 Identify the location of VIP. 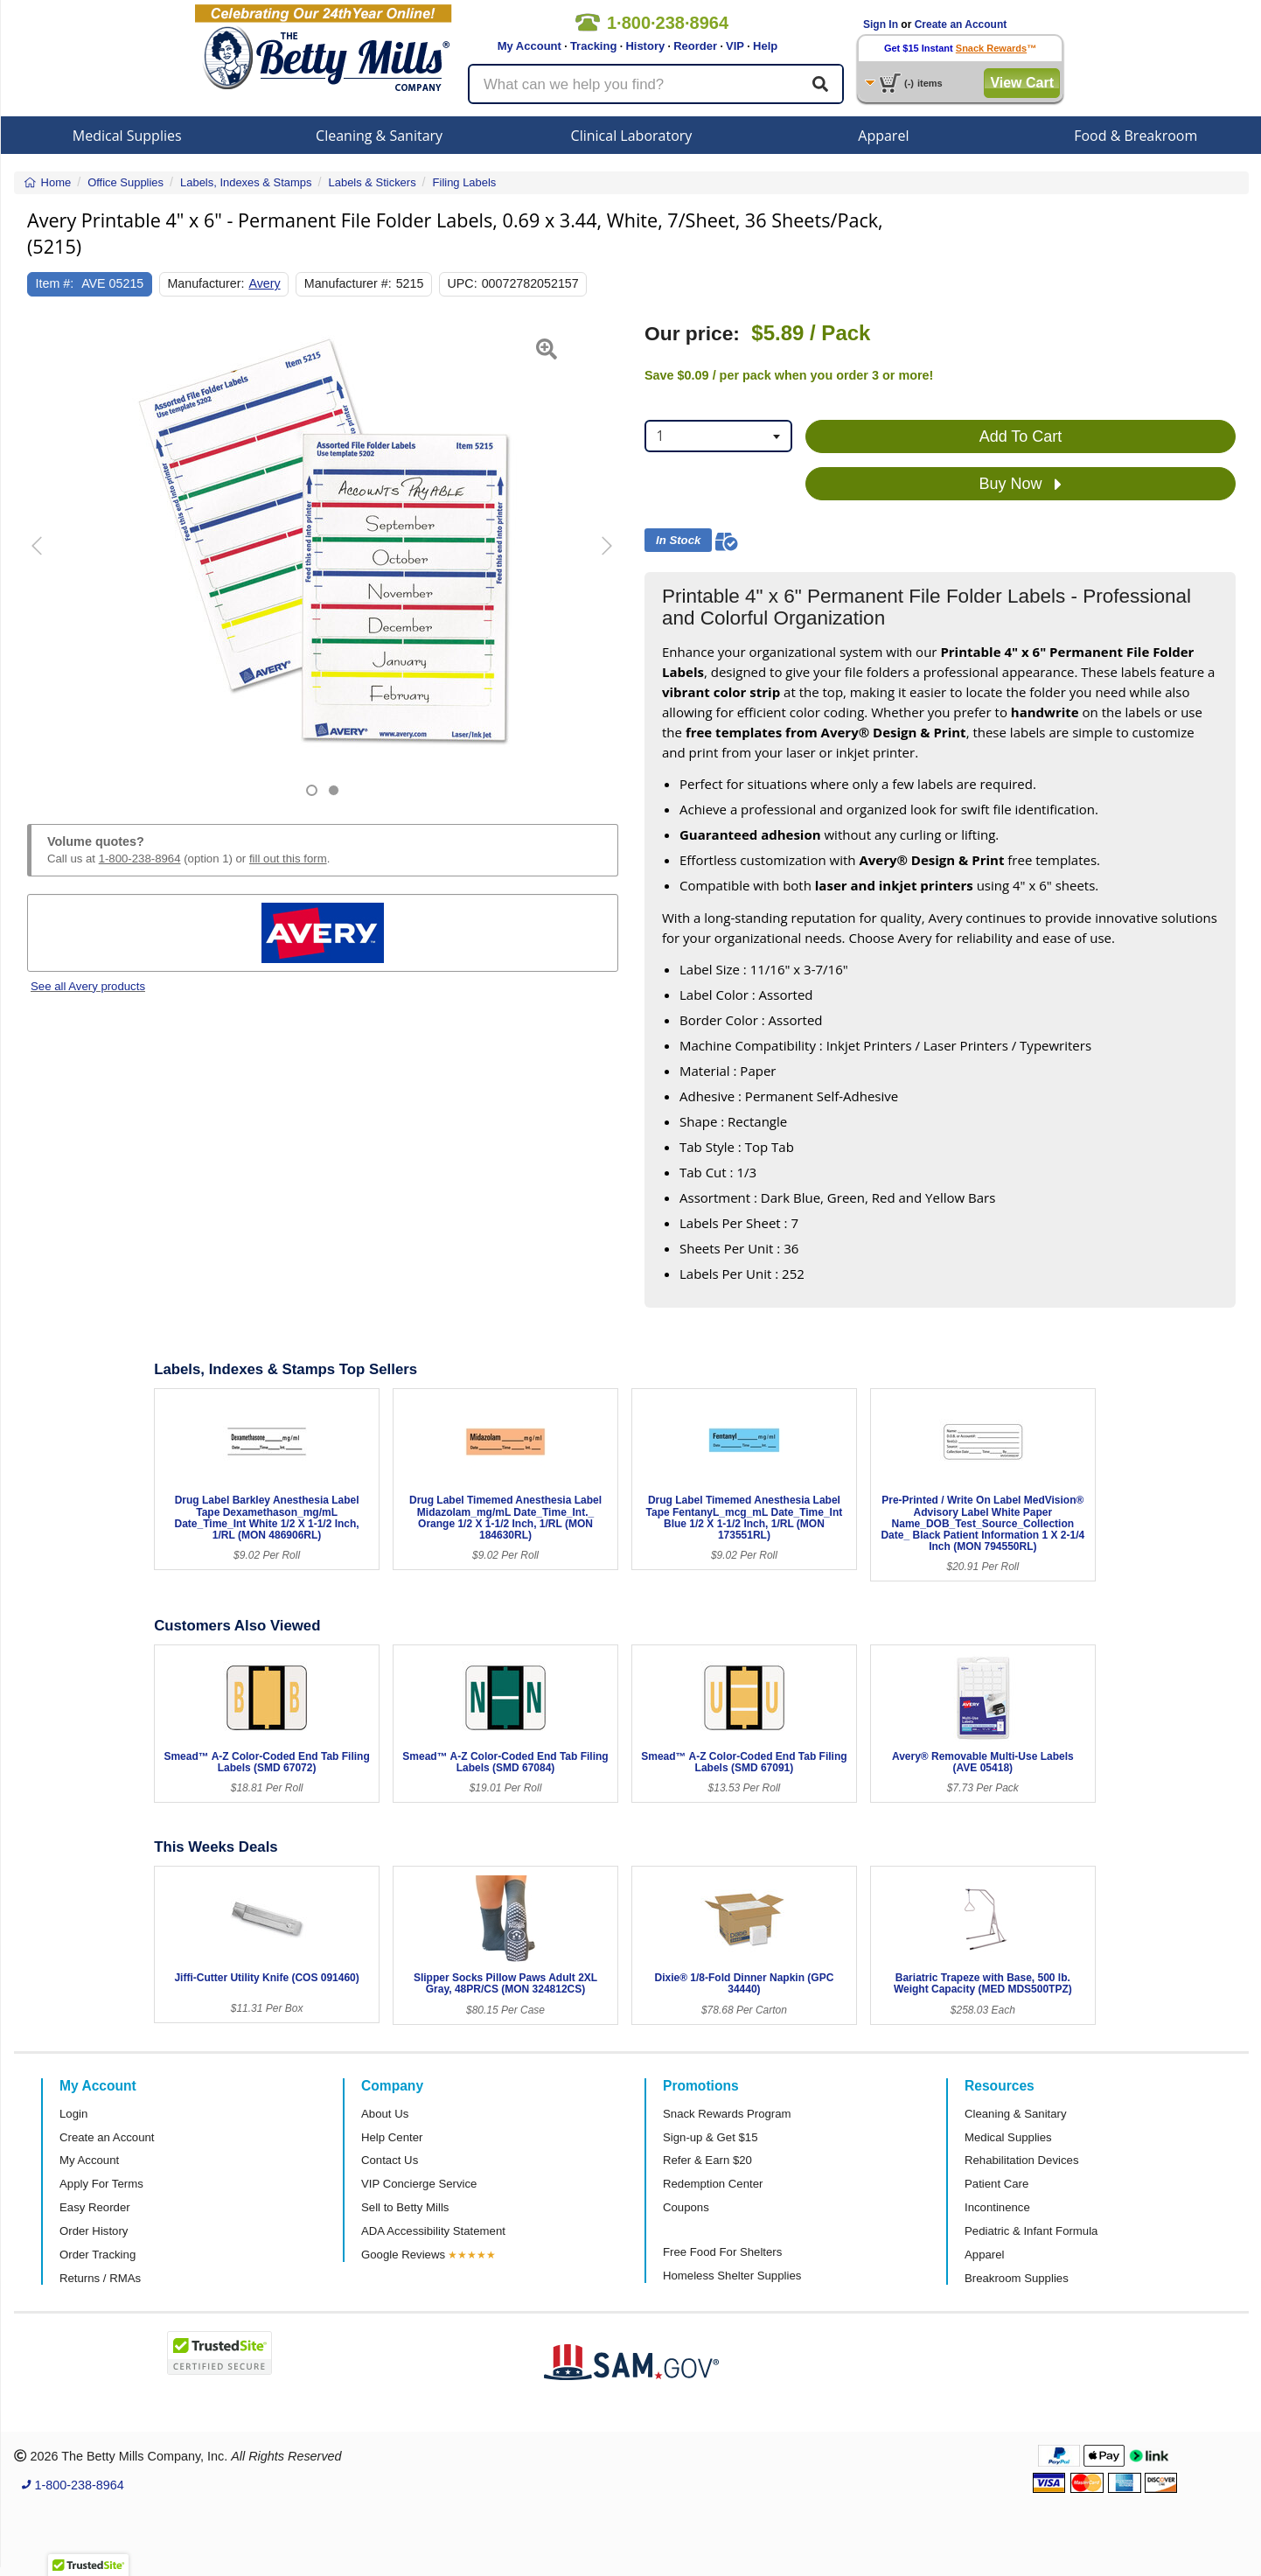
(735, 45).